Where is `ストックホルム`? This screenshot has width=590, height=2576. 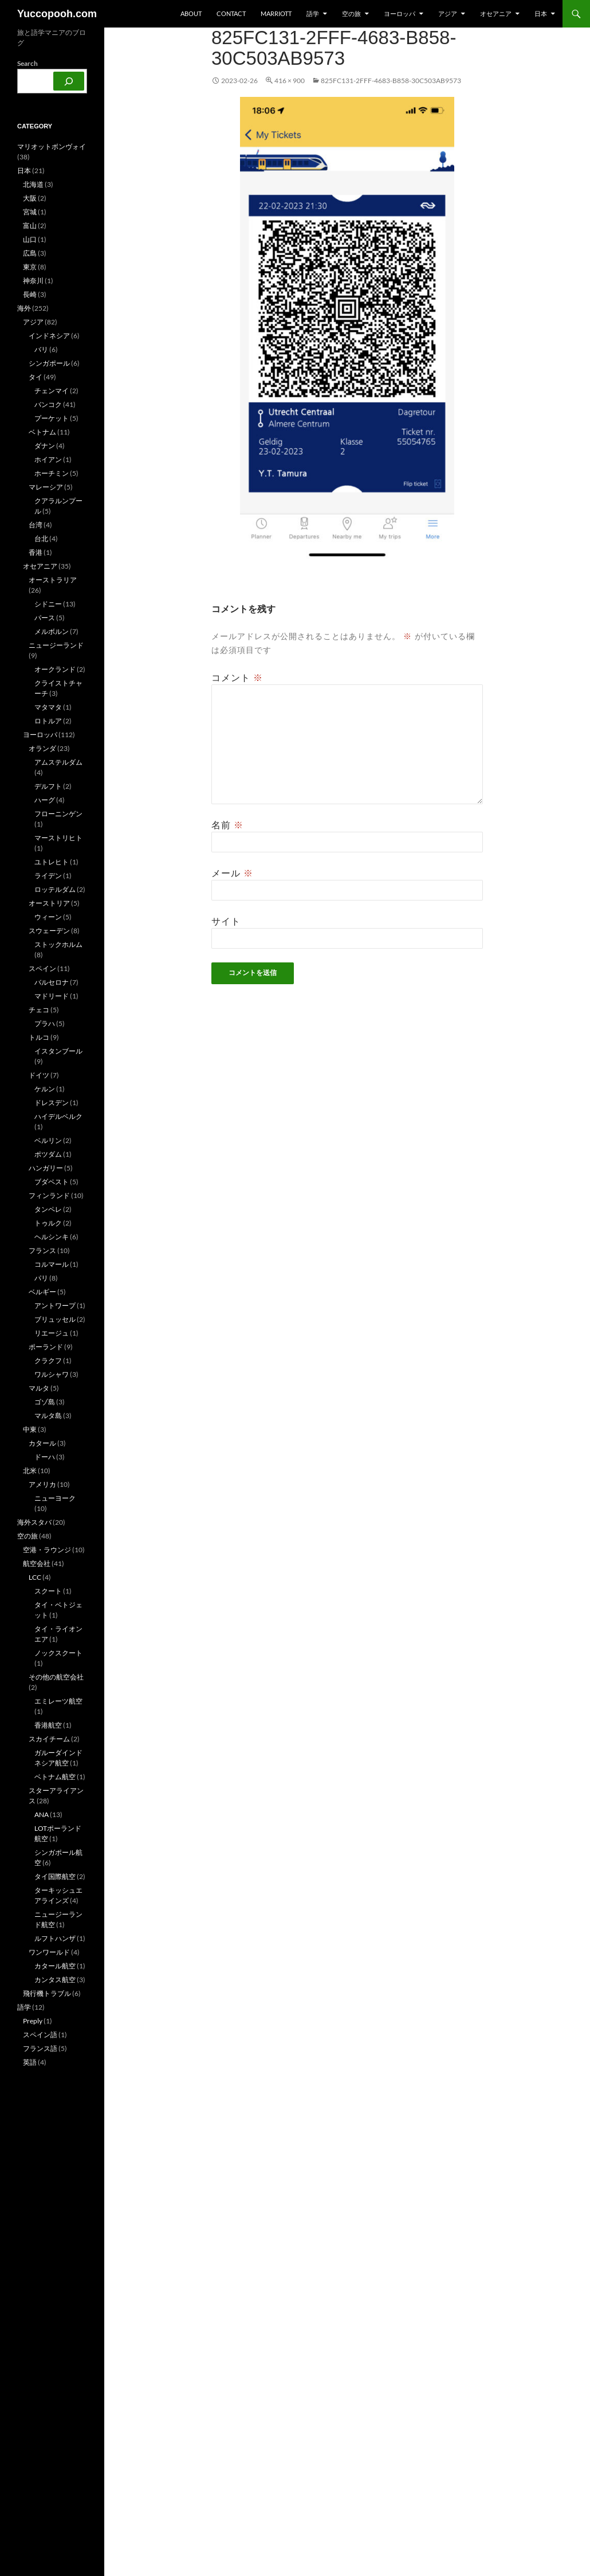 ストックホルム is located at coordinates (58, 944).